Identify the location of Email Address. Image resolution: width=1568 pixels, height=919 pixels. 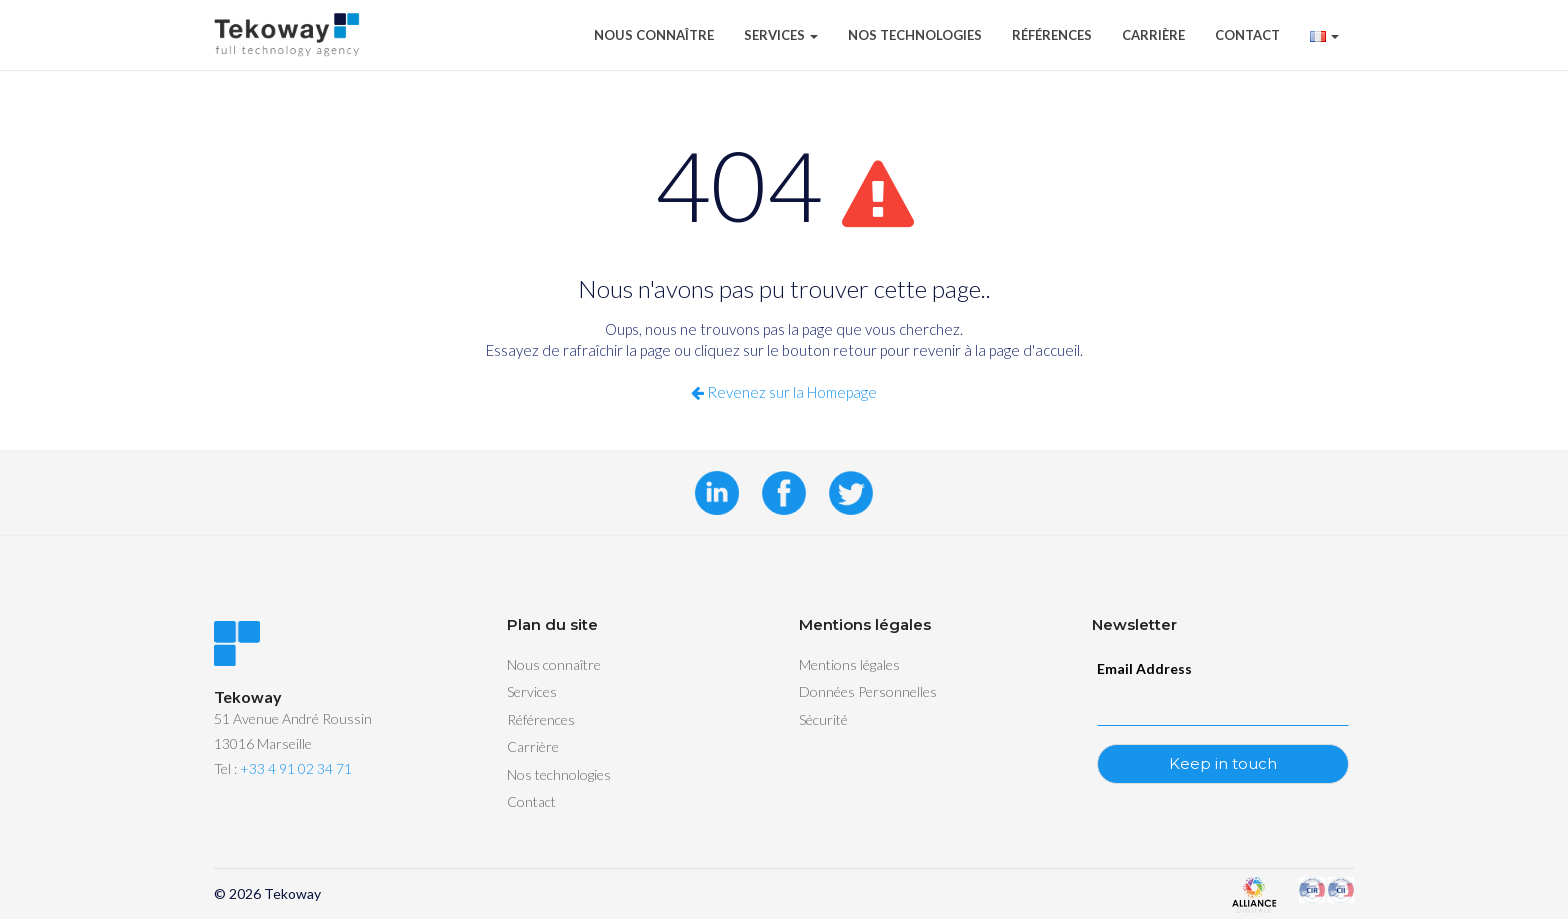
(1144, 668).